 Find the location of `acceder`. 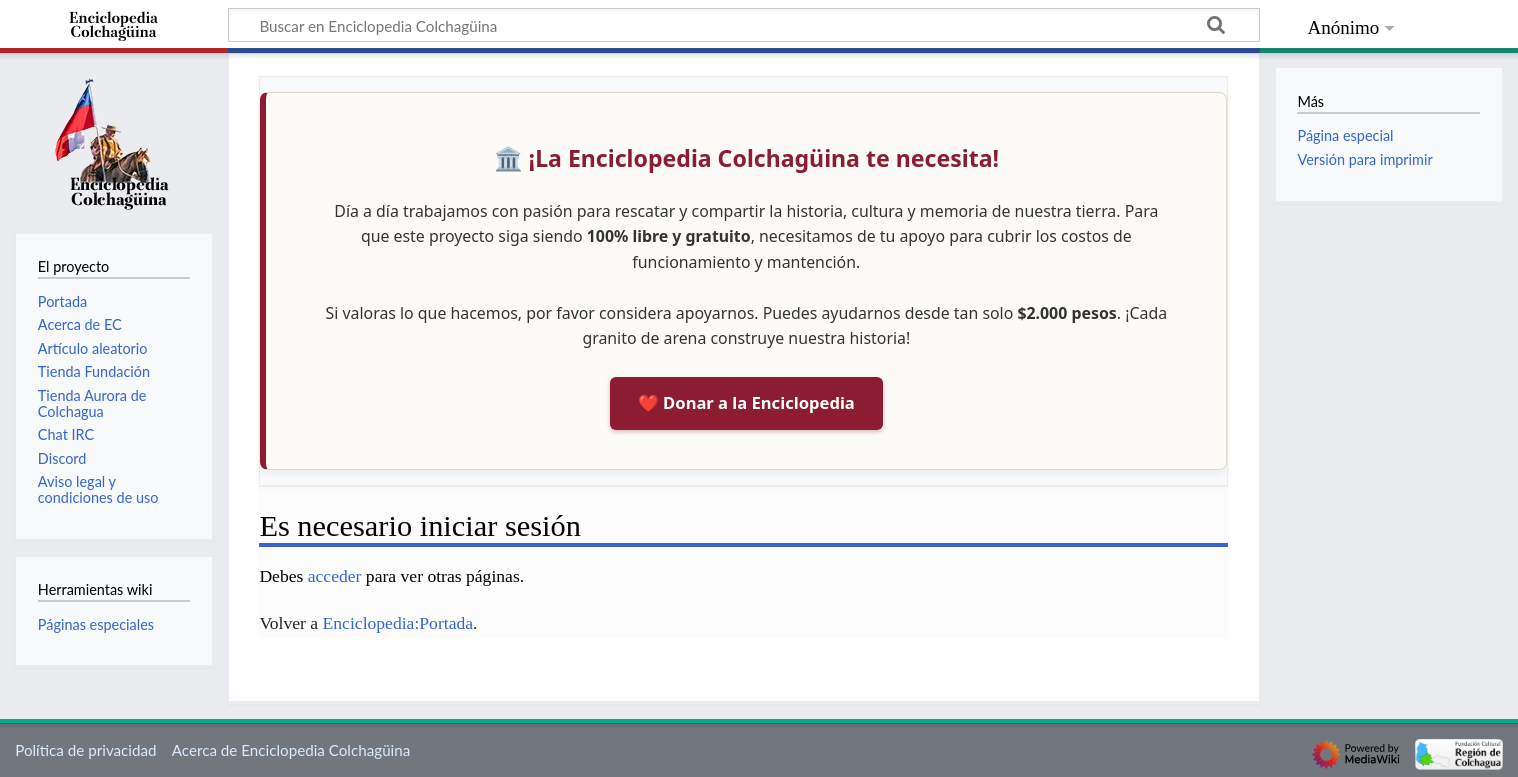

acceder is located at coordinates (335, 576).